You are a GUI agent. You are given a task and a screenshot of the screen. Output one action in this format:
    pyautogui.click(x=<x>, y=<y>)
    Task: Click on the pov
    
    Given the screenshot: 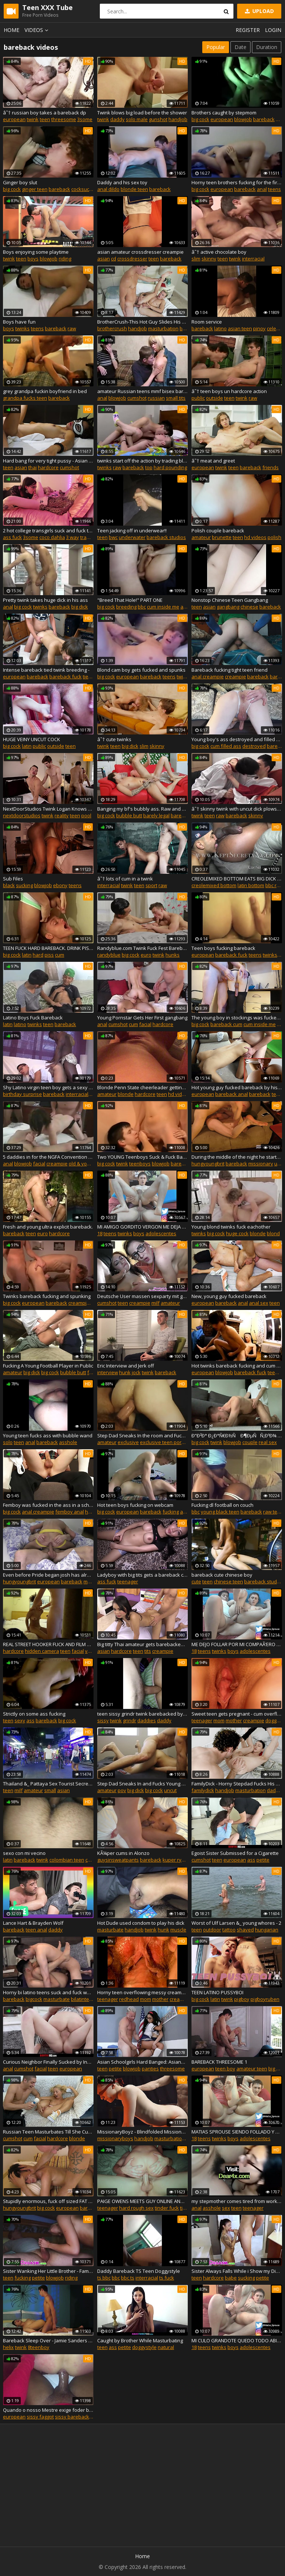 What is the action you would take?
    pyautogui.click(x=122, y=1790)
    